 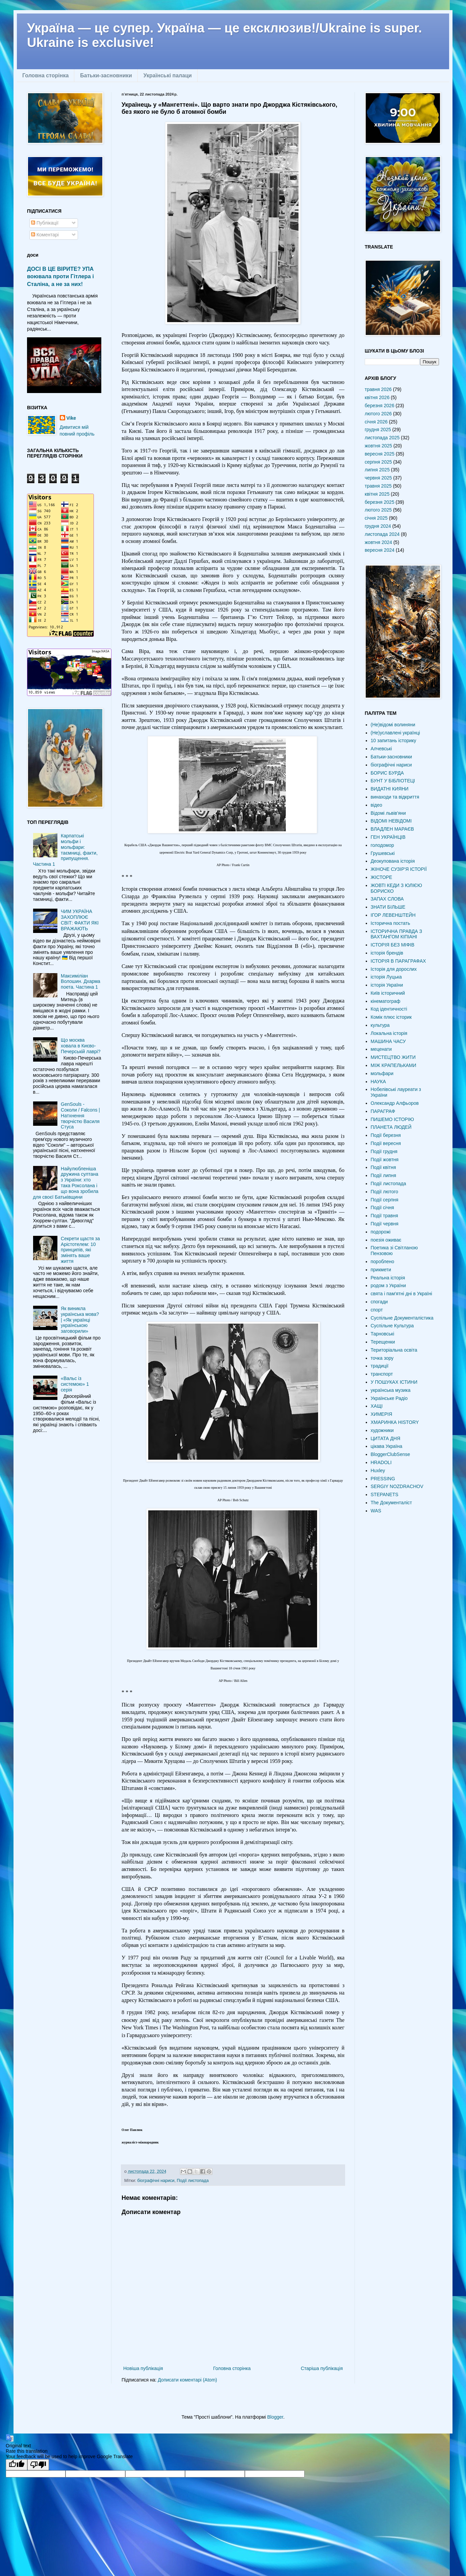 I want to click on травня 2025, so click(x=378, y=486).